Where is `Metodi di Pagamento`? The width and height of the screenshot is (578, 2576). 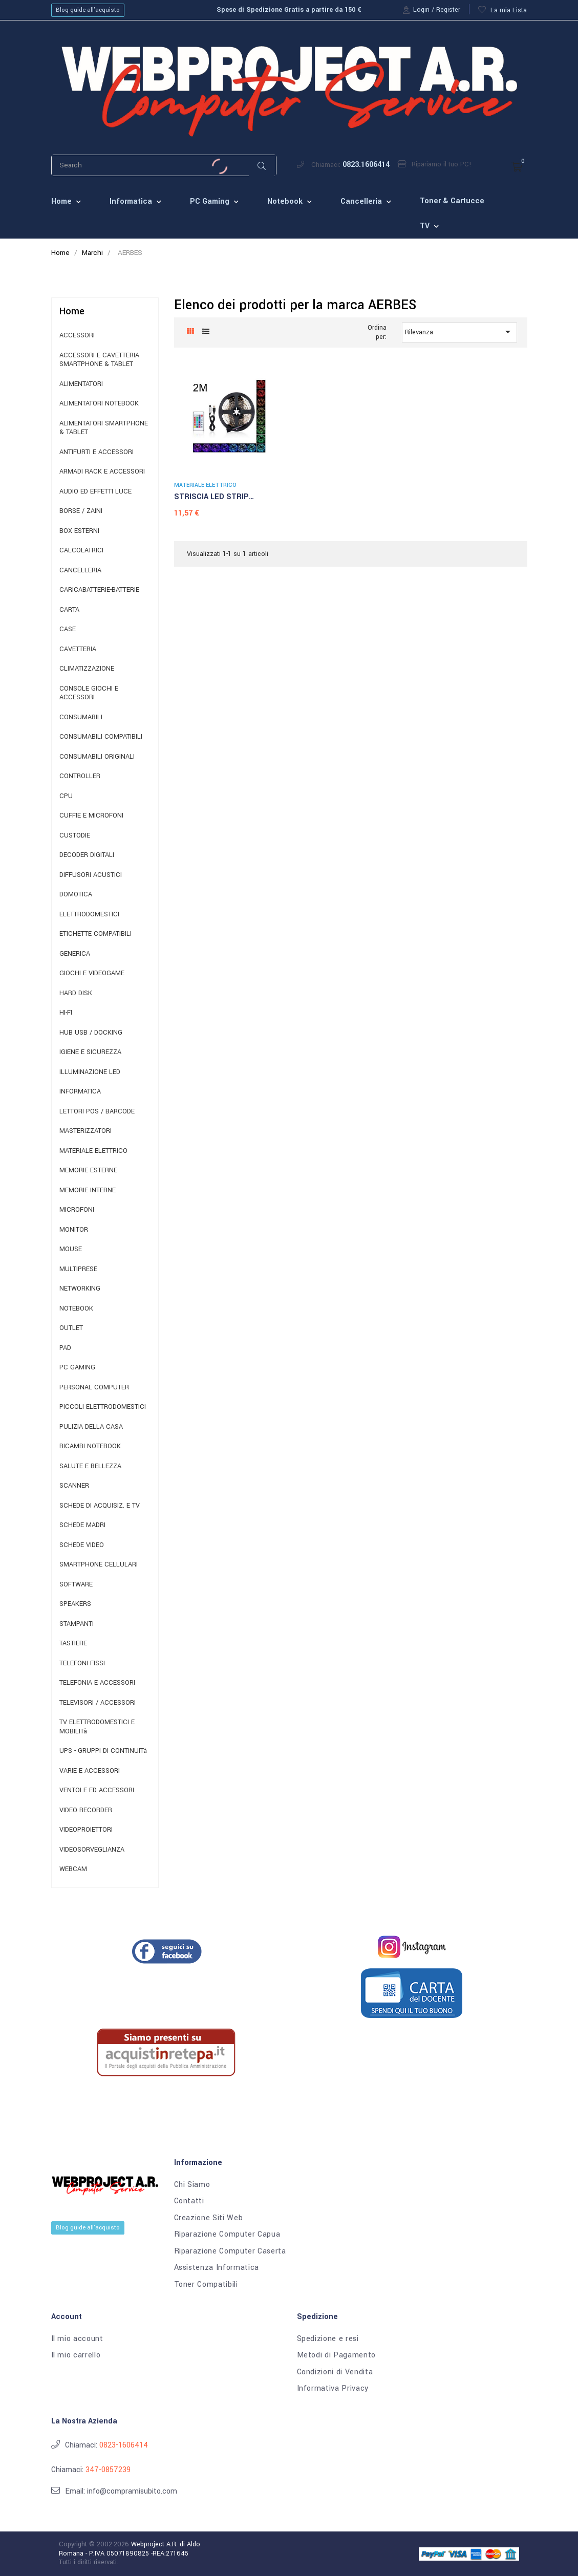
Metodi di Pagamento is located at coordinates (336, 2355).